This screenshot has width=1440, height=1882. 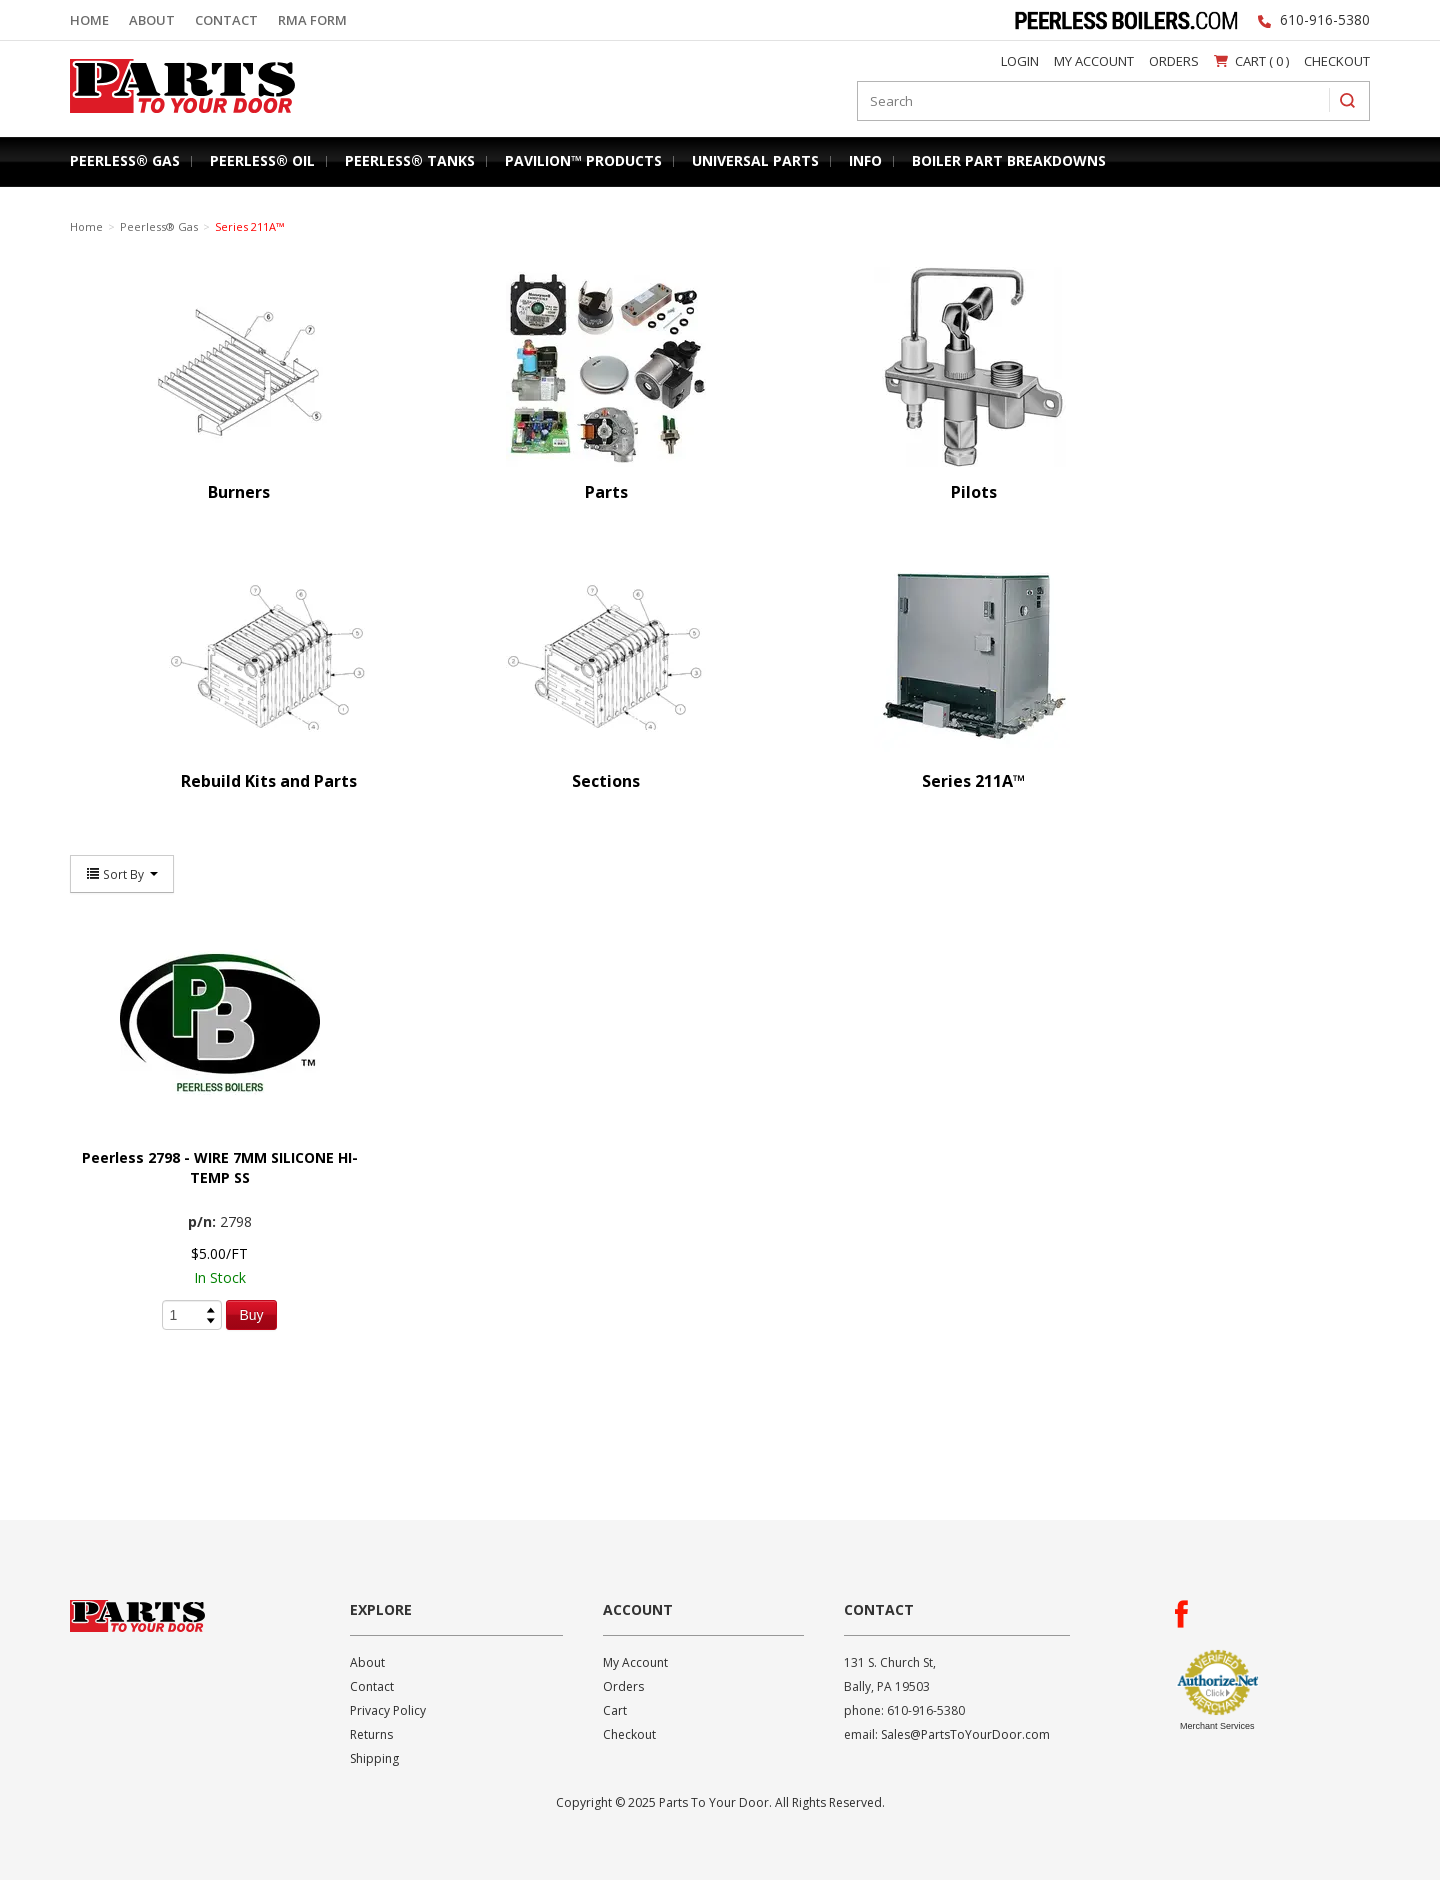 I want to click on Login, so click(x=1020, y=61).